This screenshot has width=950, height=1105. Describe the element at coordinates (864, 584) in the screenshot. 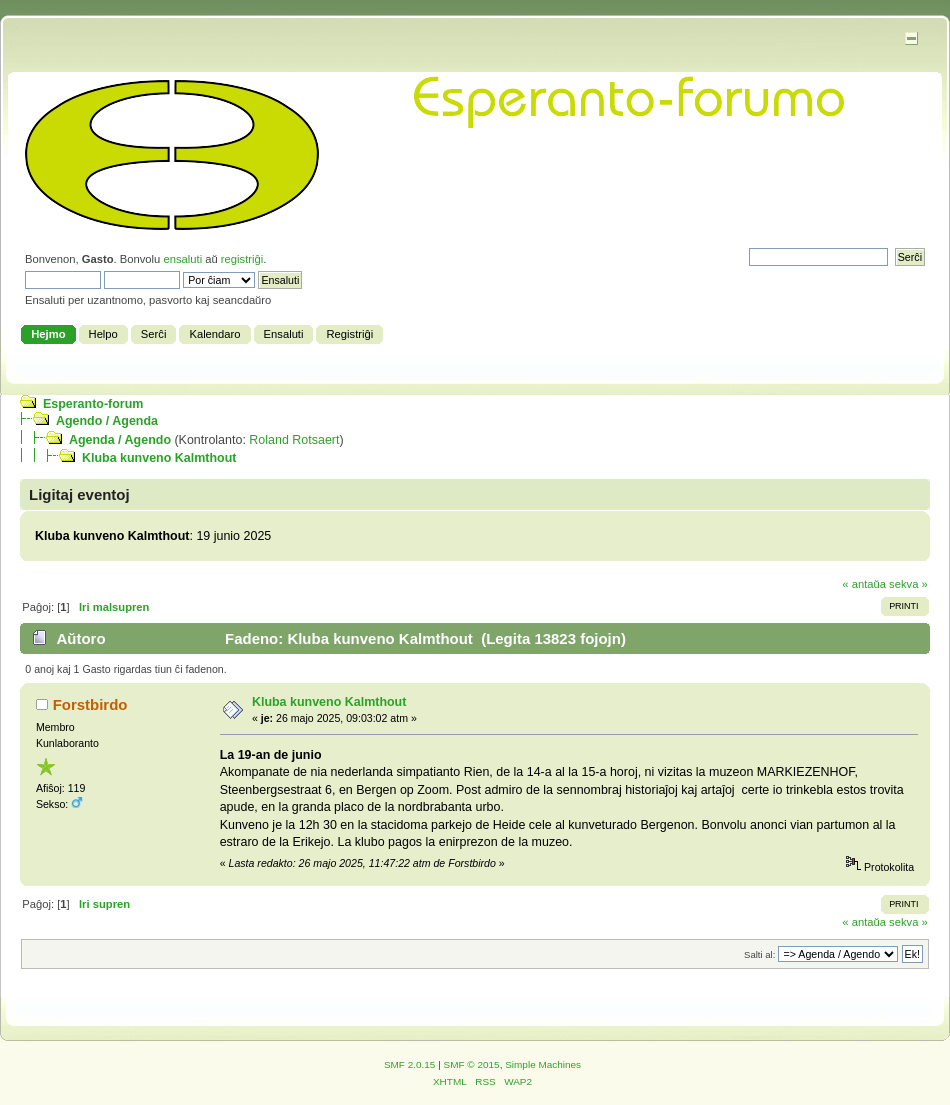

I see `« antaŭa` at that location.